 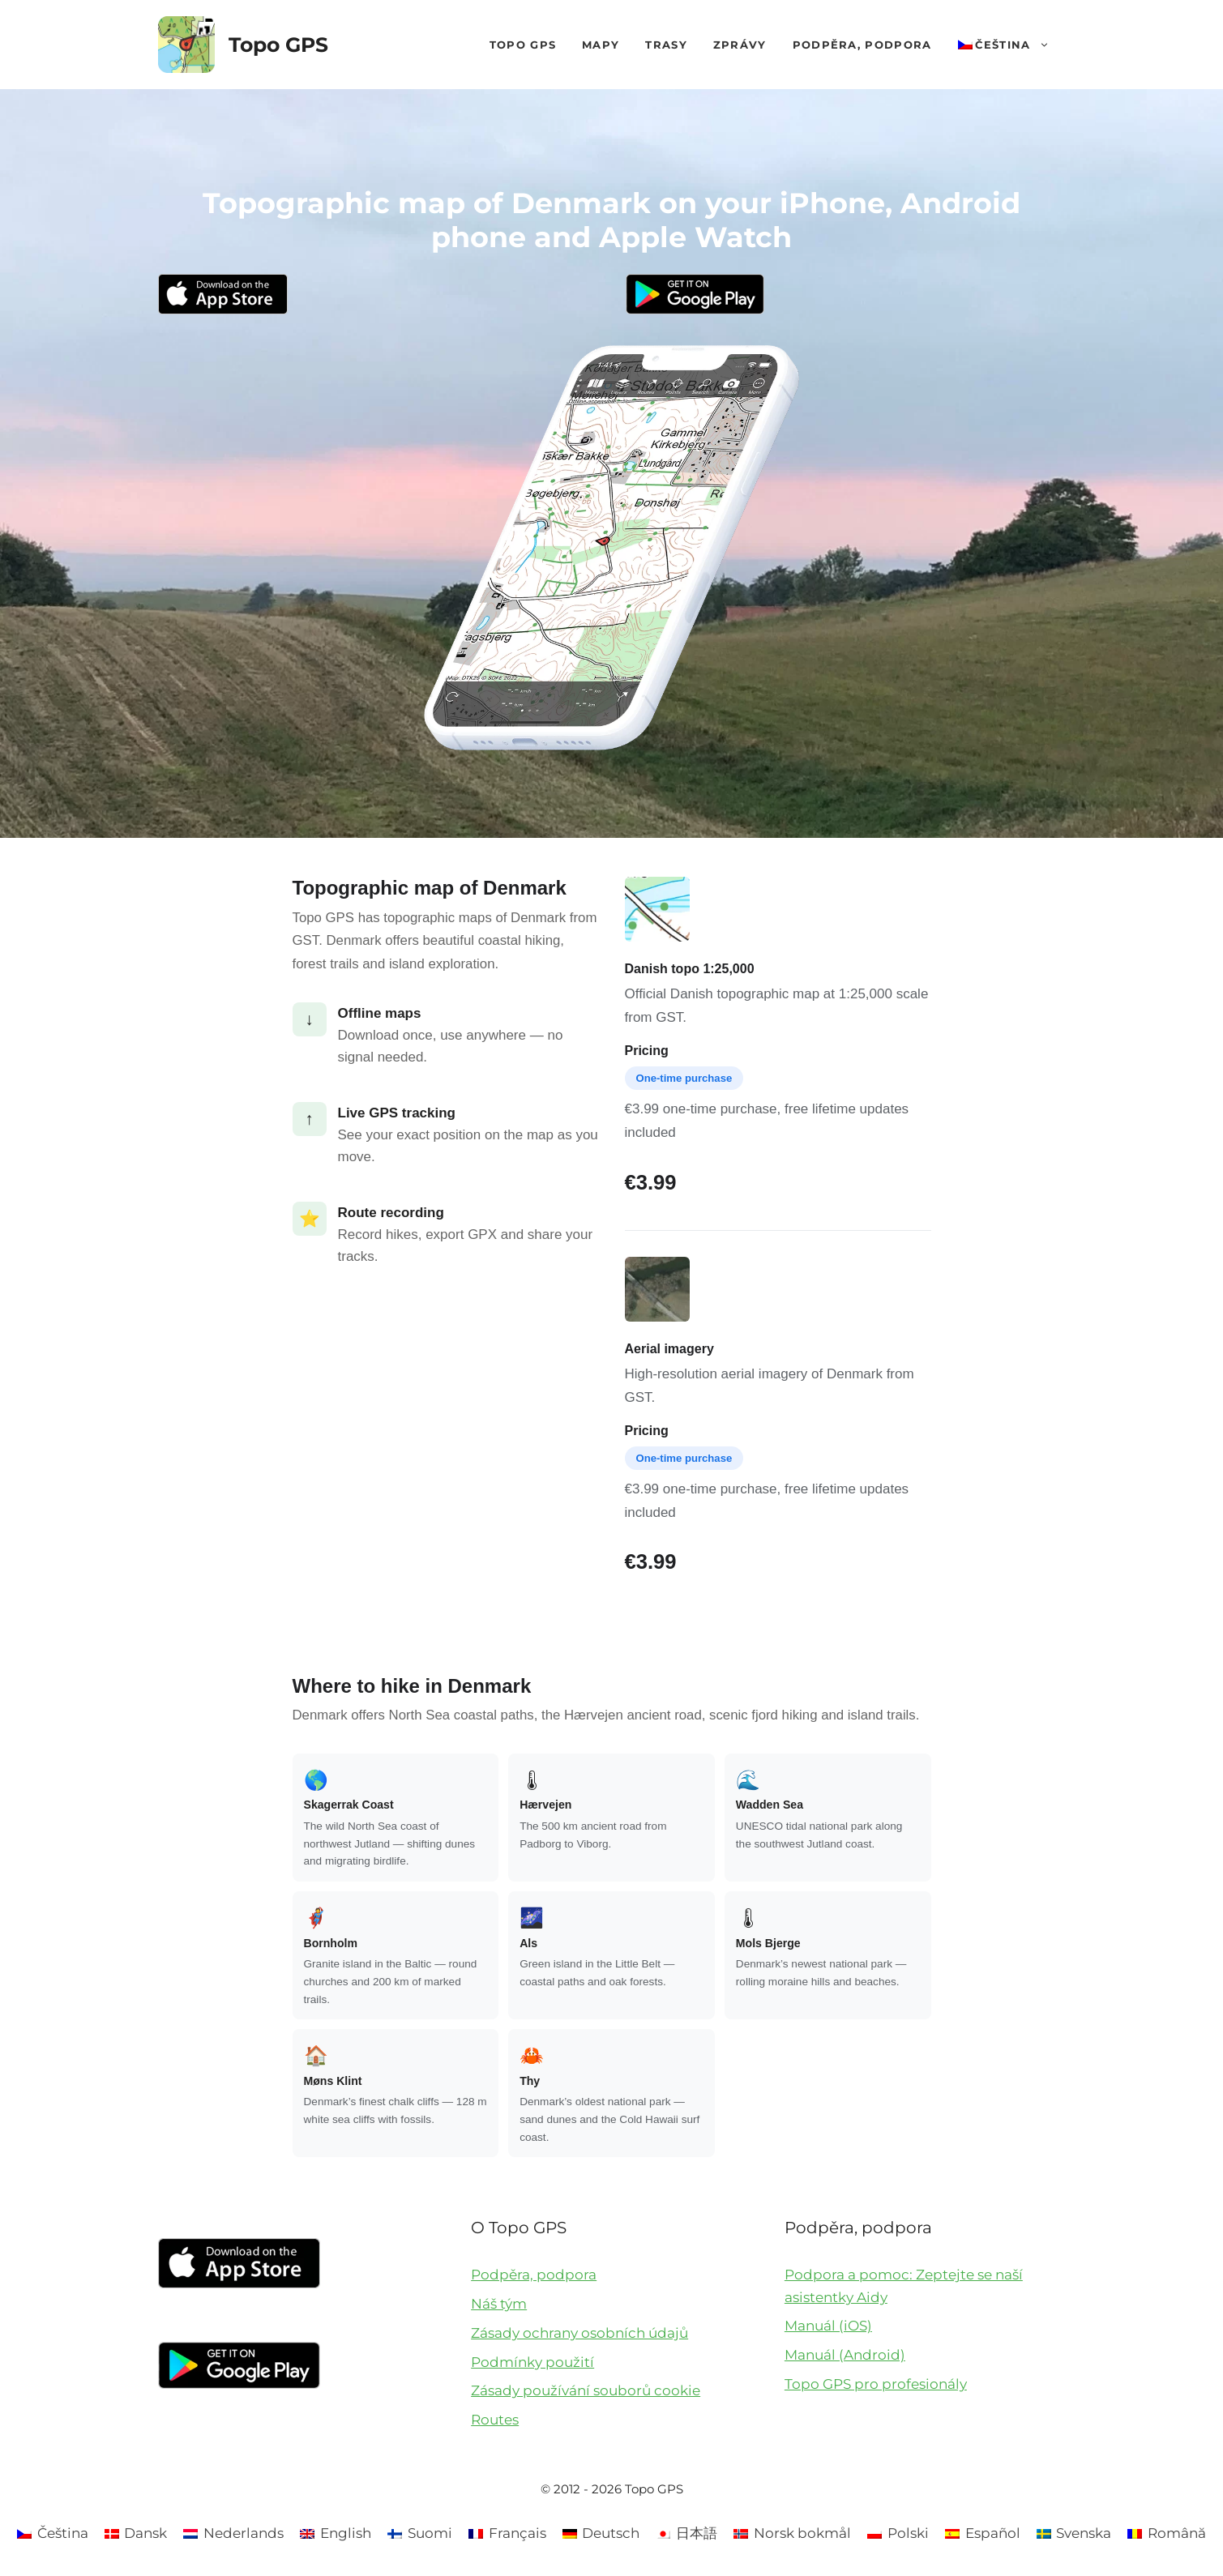 I want to click on Mapy, so click(x=600, y=44).